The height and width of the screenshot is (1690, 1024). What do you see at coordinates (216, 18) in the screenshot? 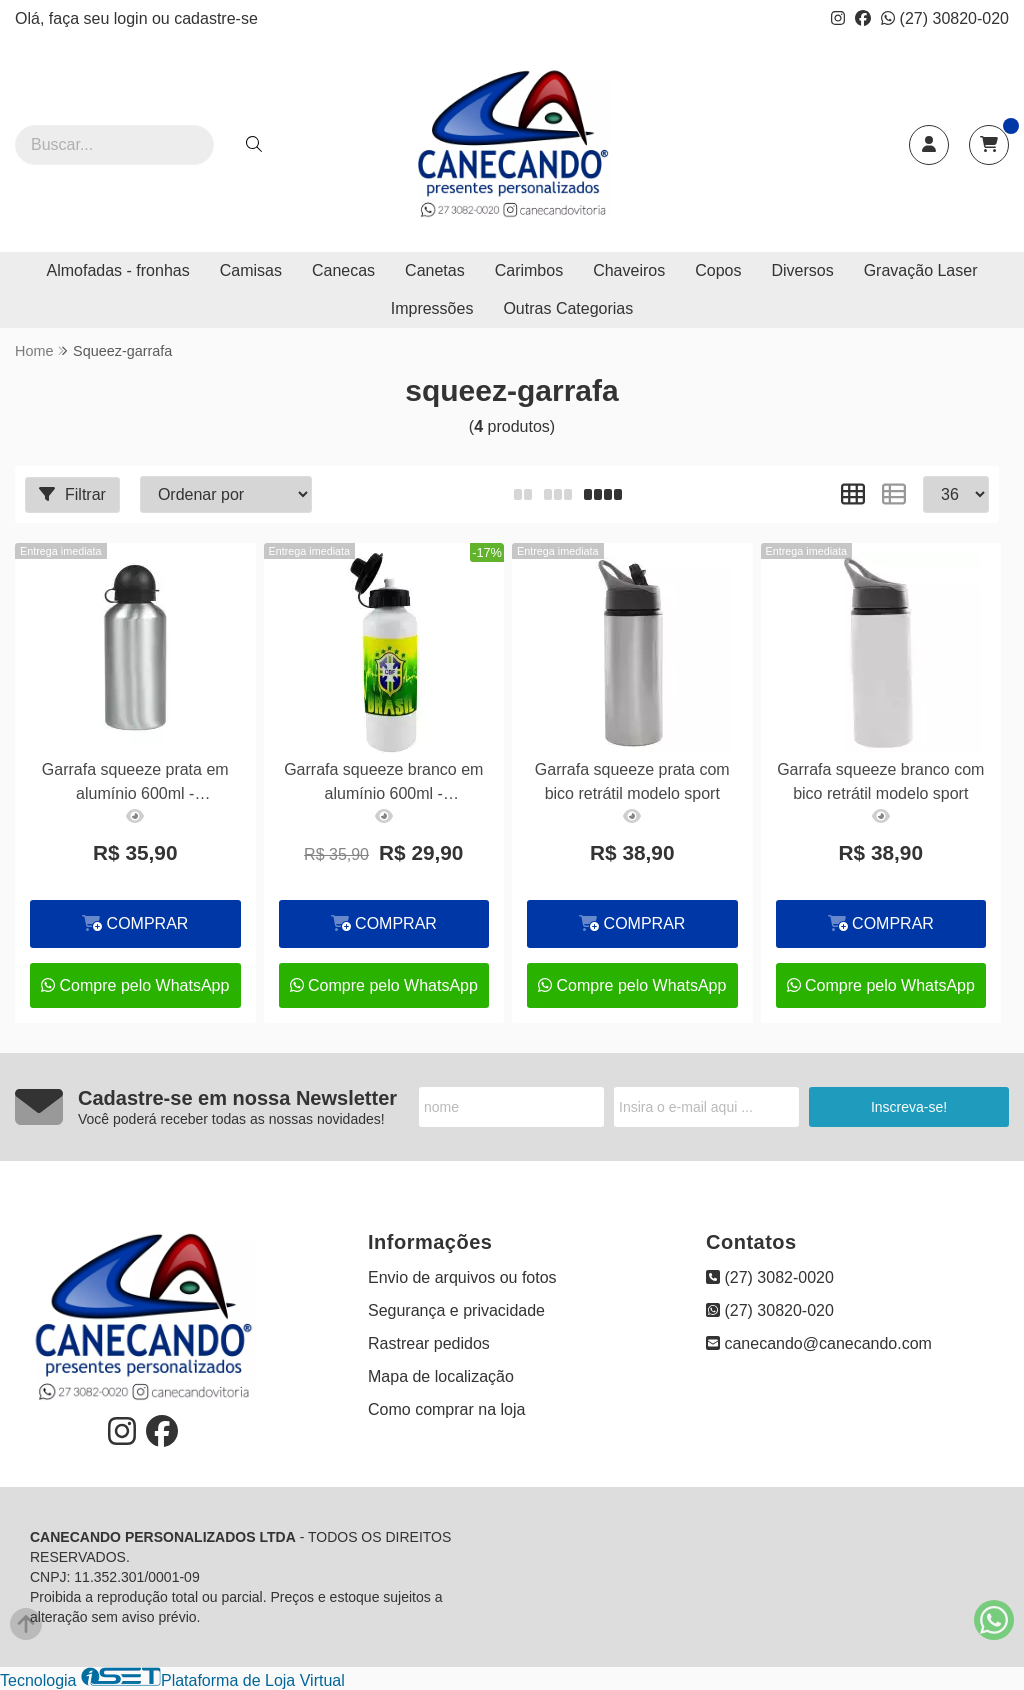
I see `cadastre-se` at bounding box center [216, 18].